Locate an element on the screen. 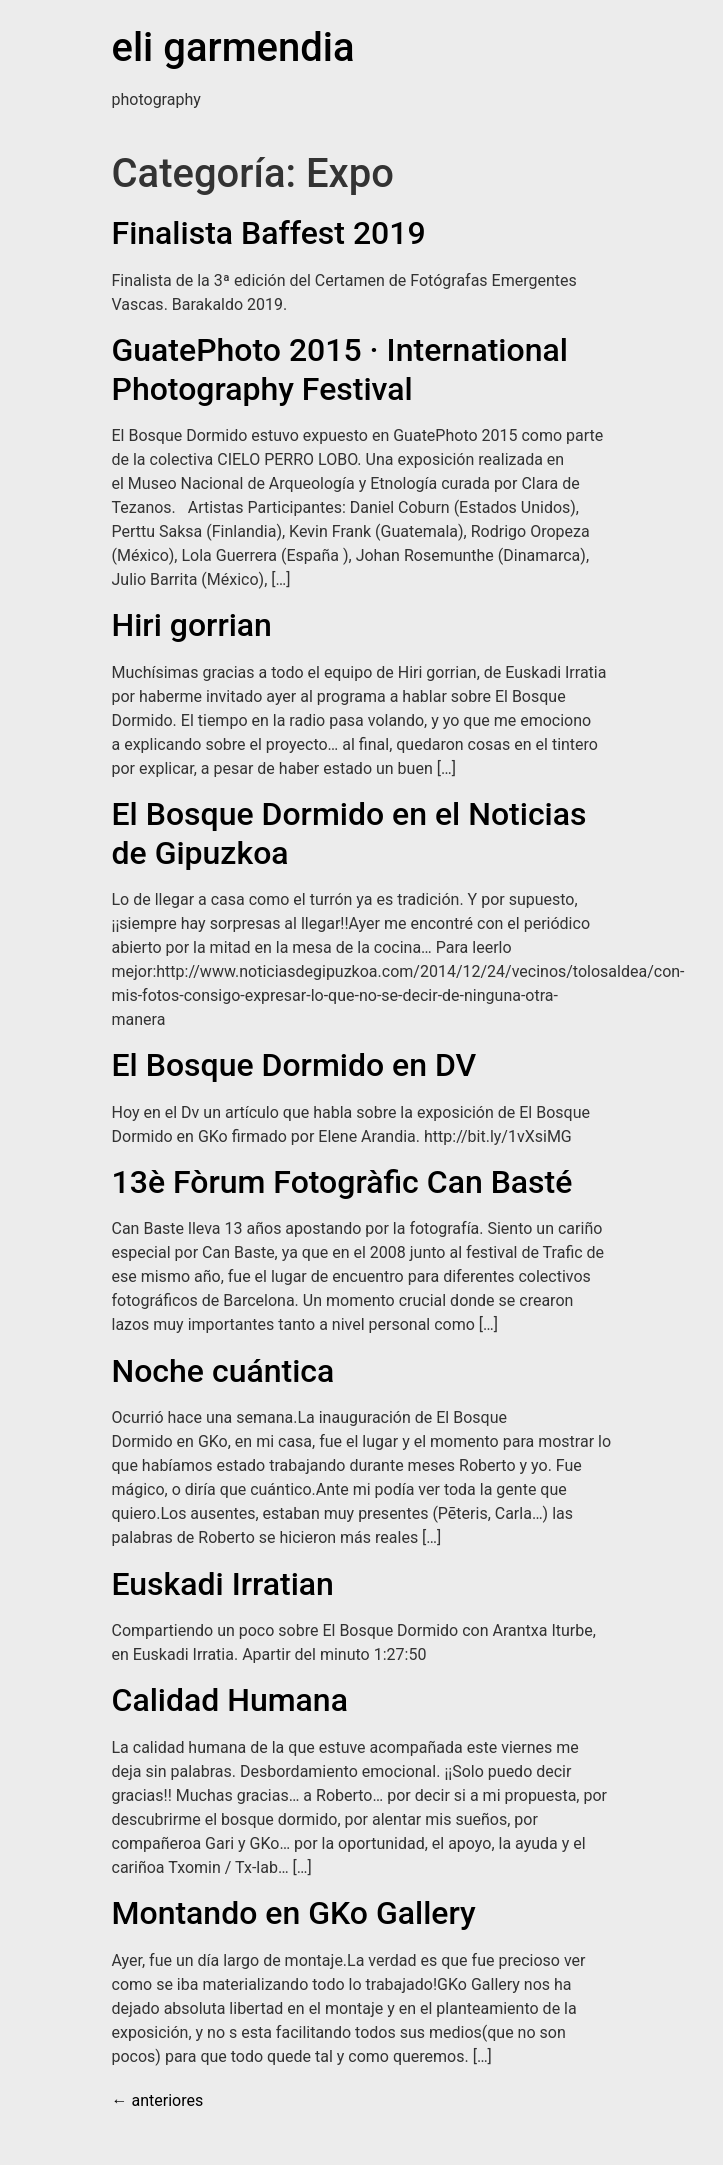 The height and width of the screenshot is (2165, 723). eli garmendia is located at coordinates (233, 47).